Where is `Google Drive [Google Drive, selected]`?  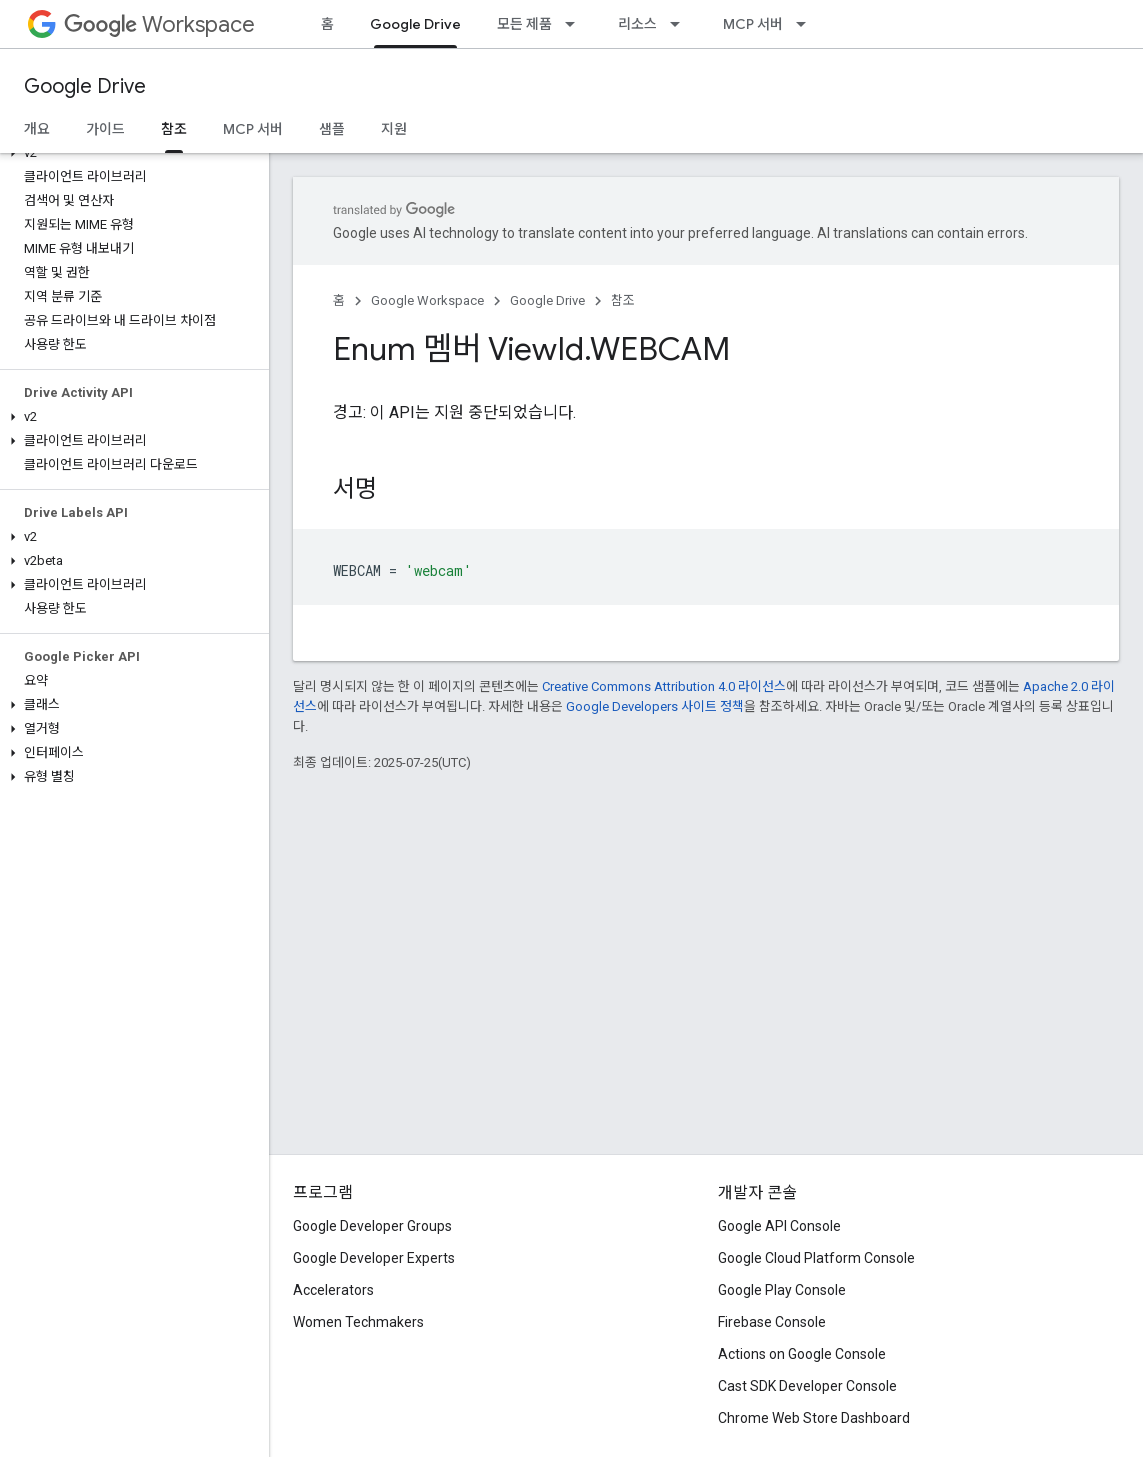 Google Drive [Google Drive, selected] is located at coordinates (415, 24).